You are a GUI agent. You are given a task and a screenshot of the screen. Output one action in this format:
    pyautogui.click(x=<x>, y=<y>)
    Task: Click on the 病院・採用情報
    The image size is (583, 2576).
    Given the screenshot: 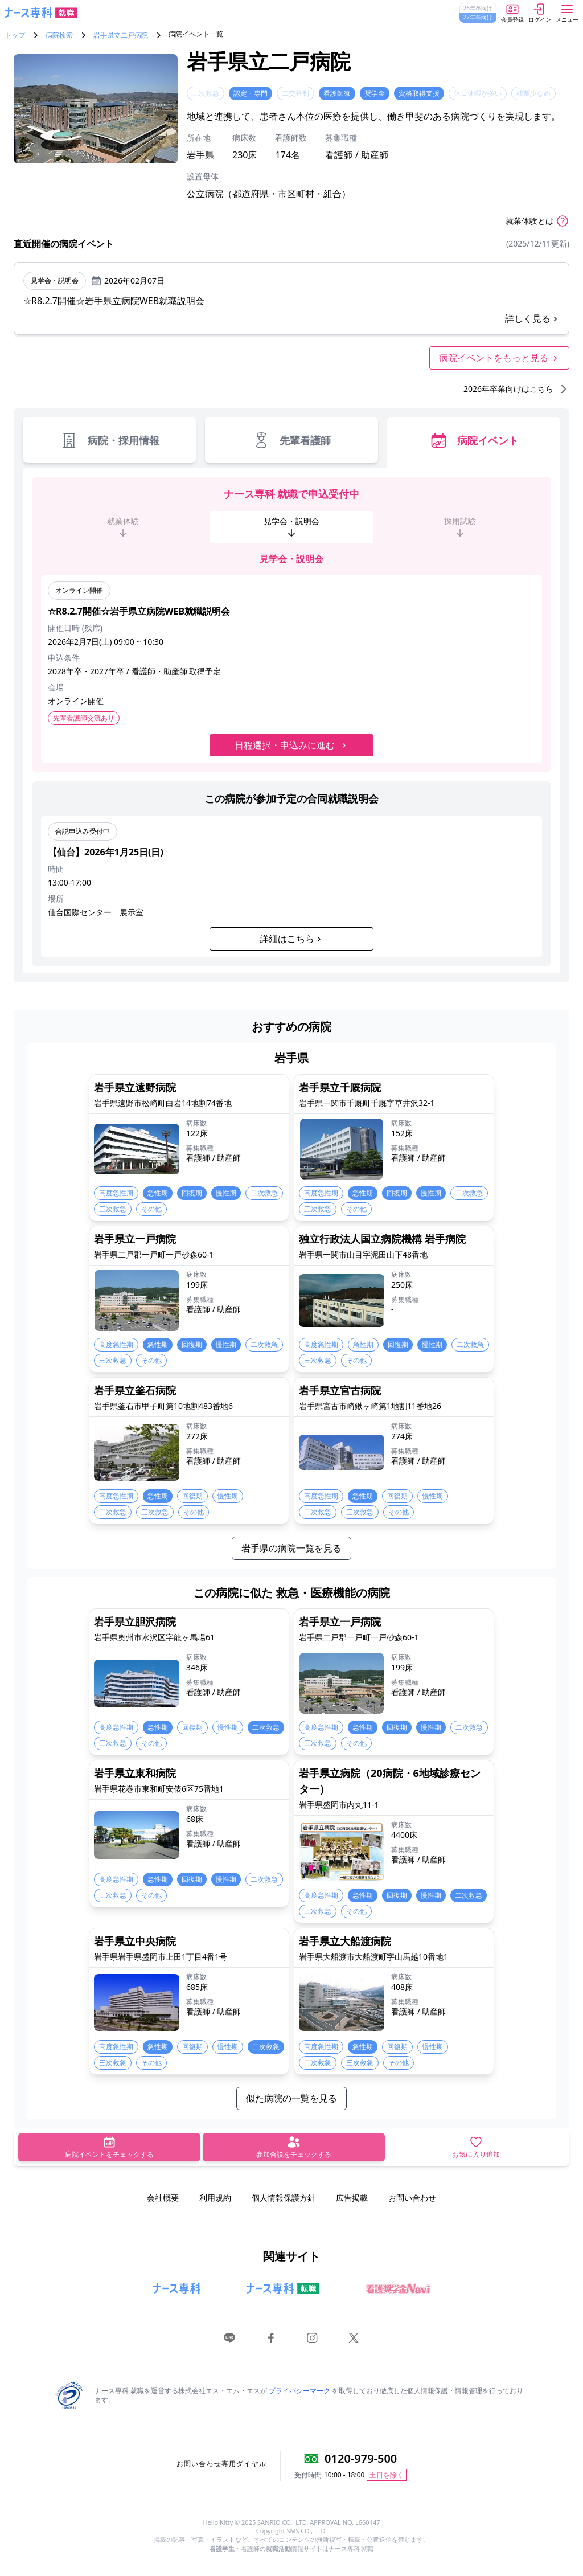 What is the action you would take?
    pyautogui.click(x=109, y=440)
    